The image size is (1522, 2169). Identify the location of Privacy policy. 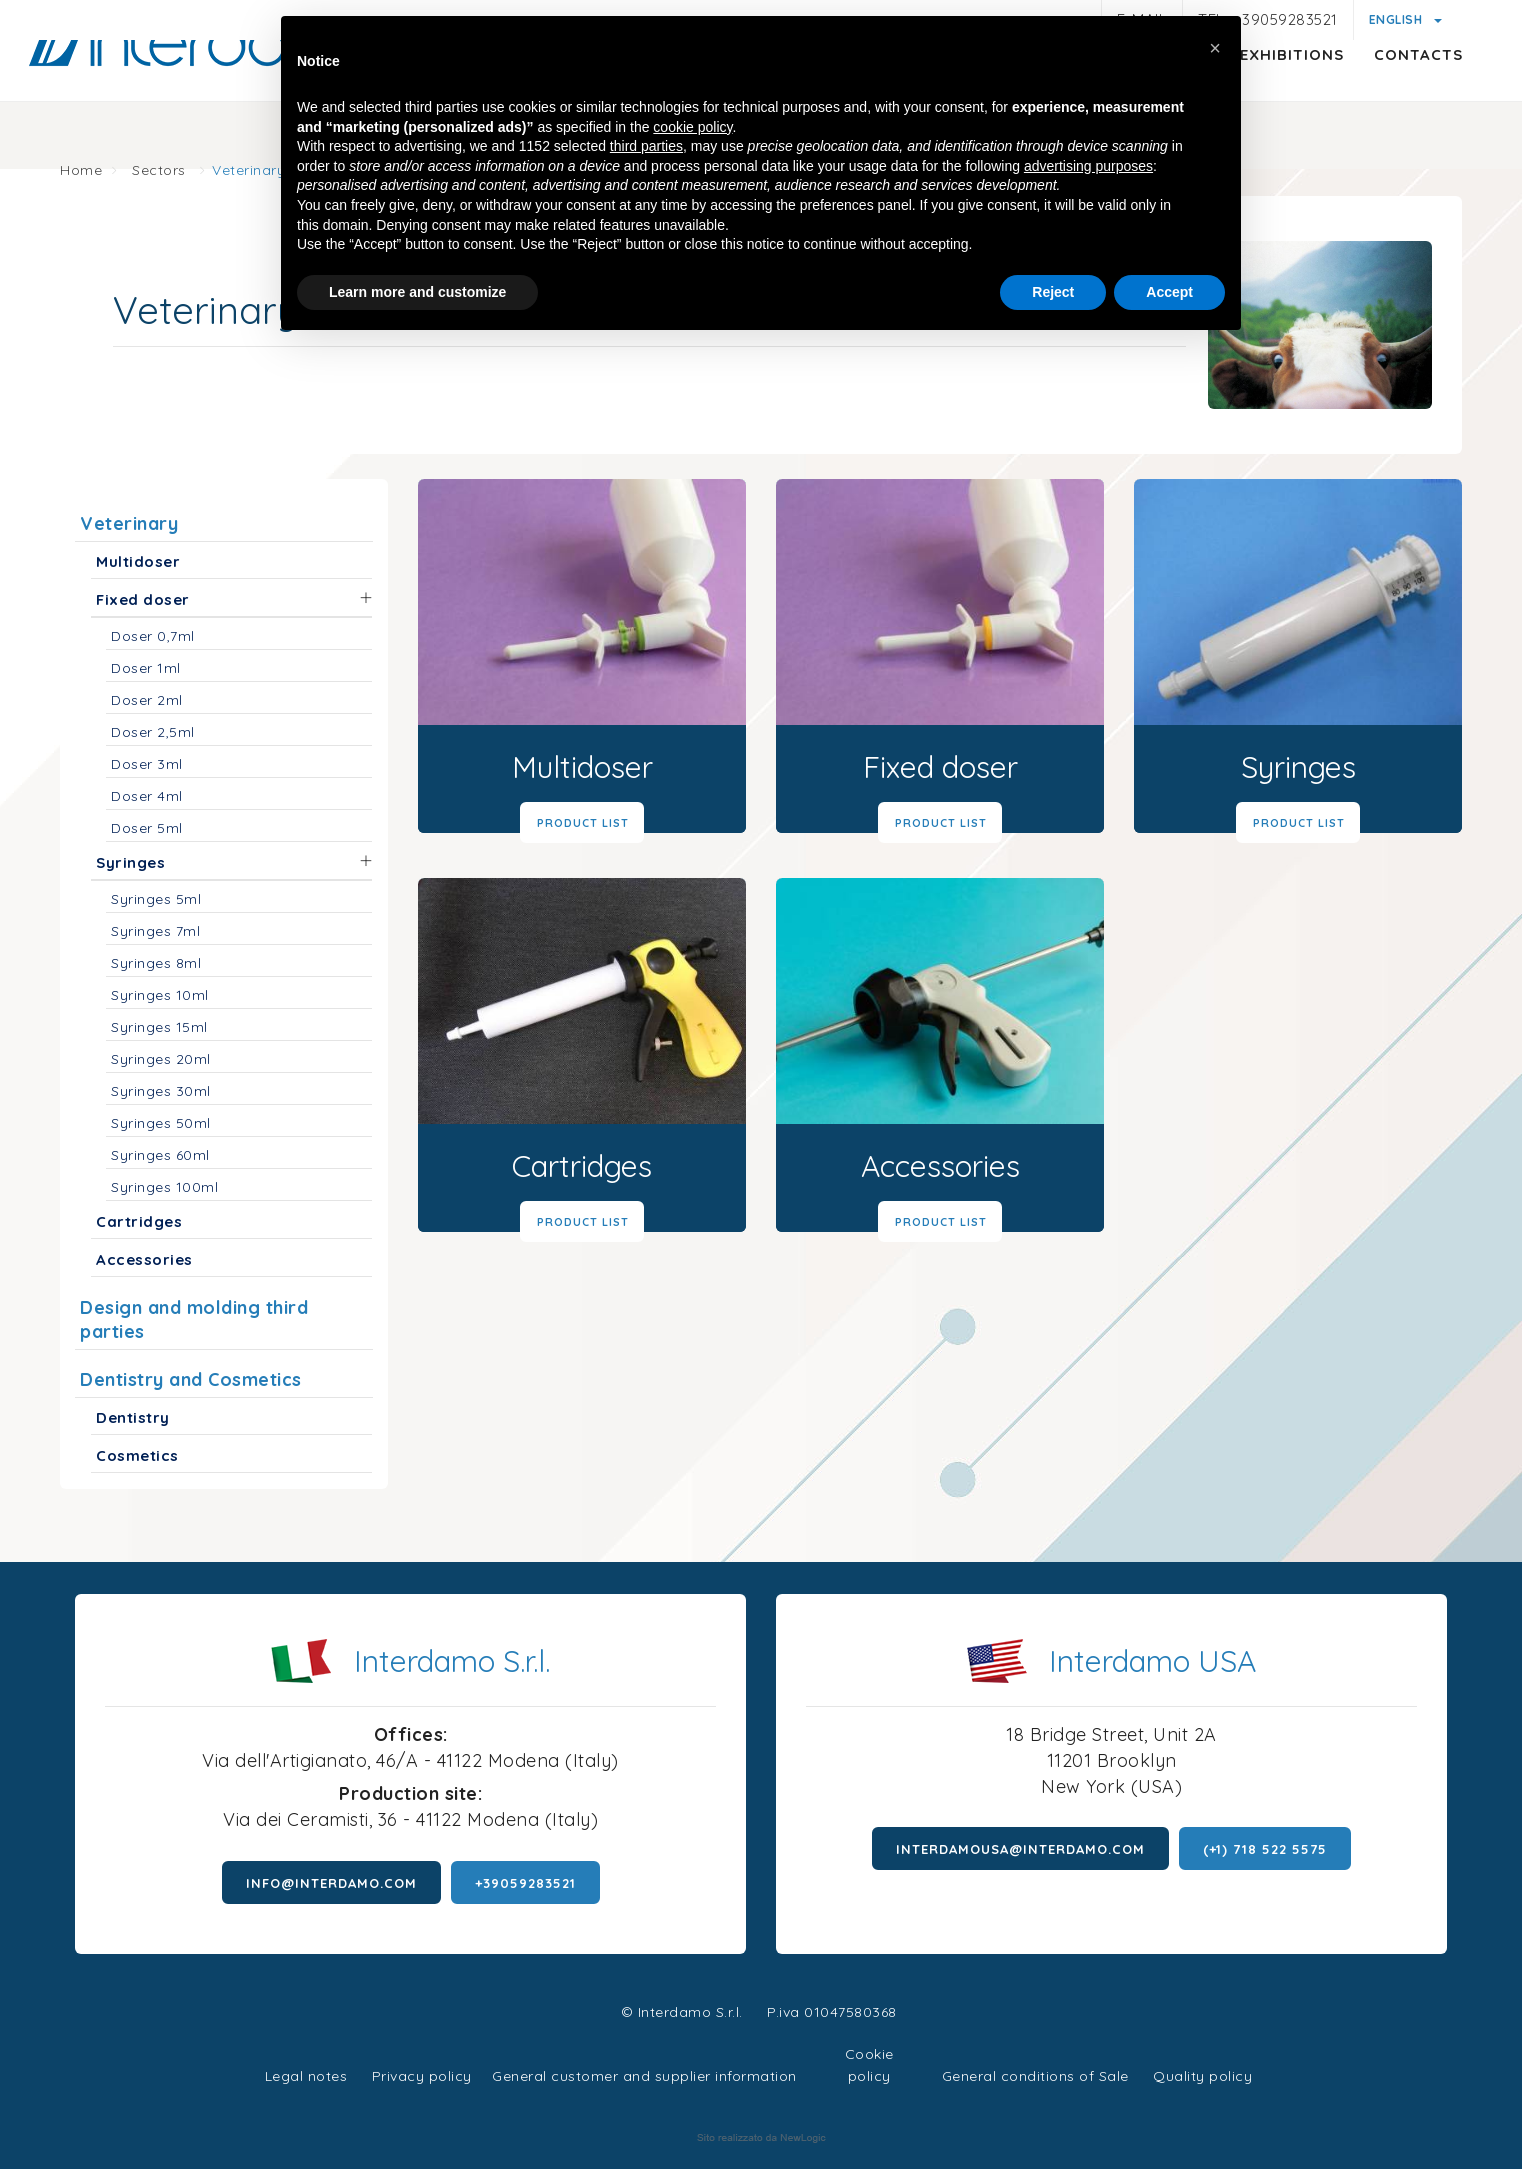
(422, 2073).